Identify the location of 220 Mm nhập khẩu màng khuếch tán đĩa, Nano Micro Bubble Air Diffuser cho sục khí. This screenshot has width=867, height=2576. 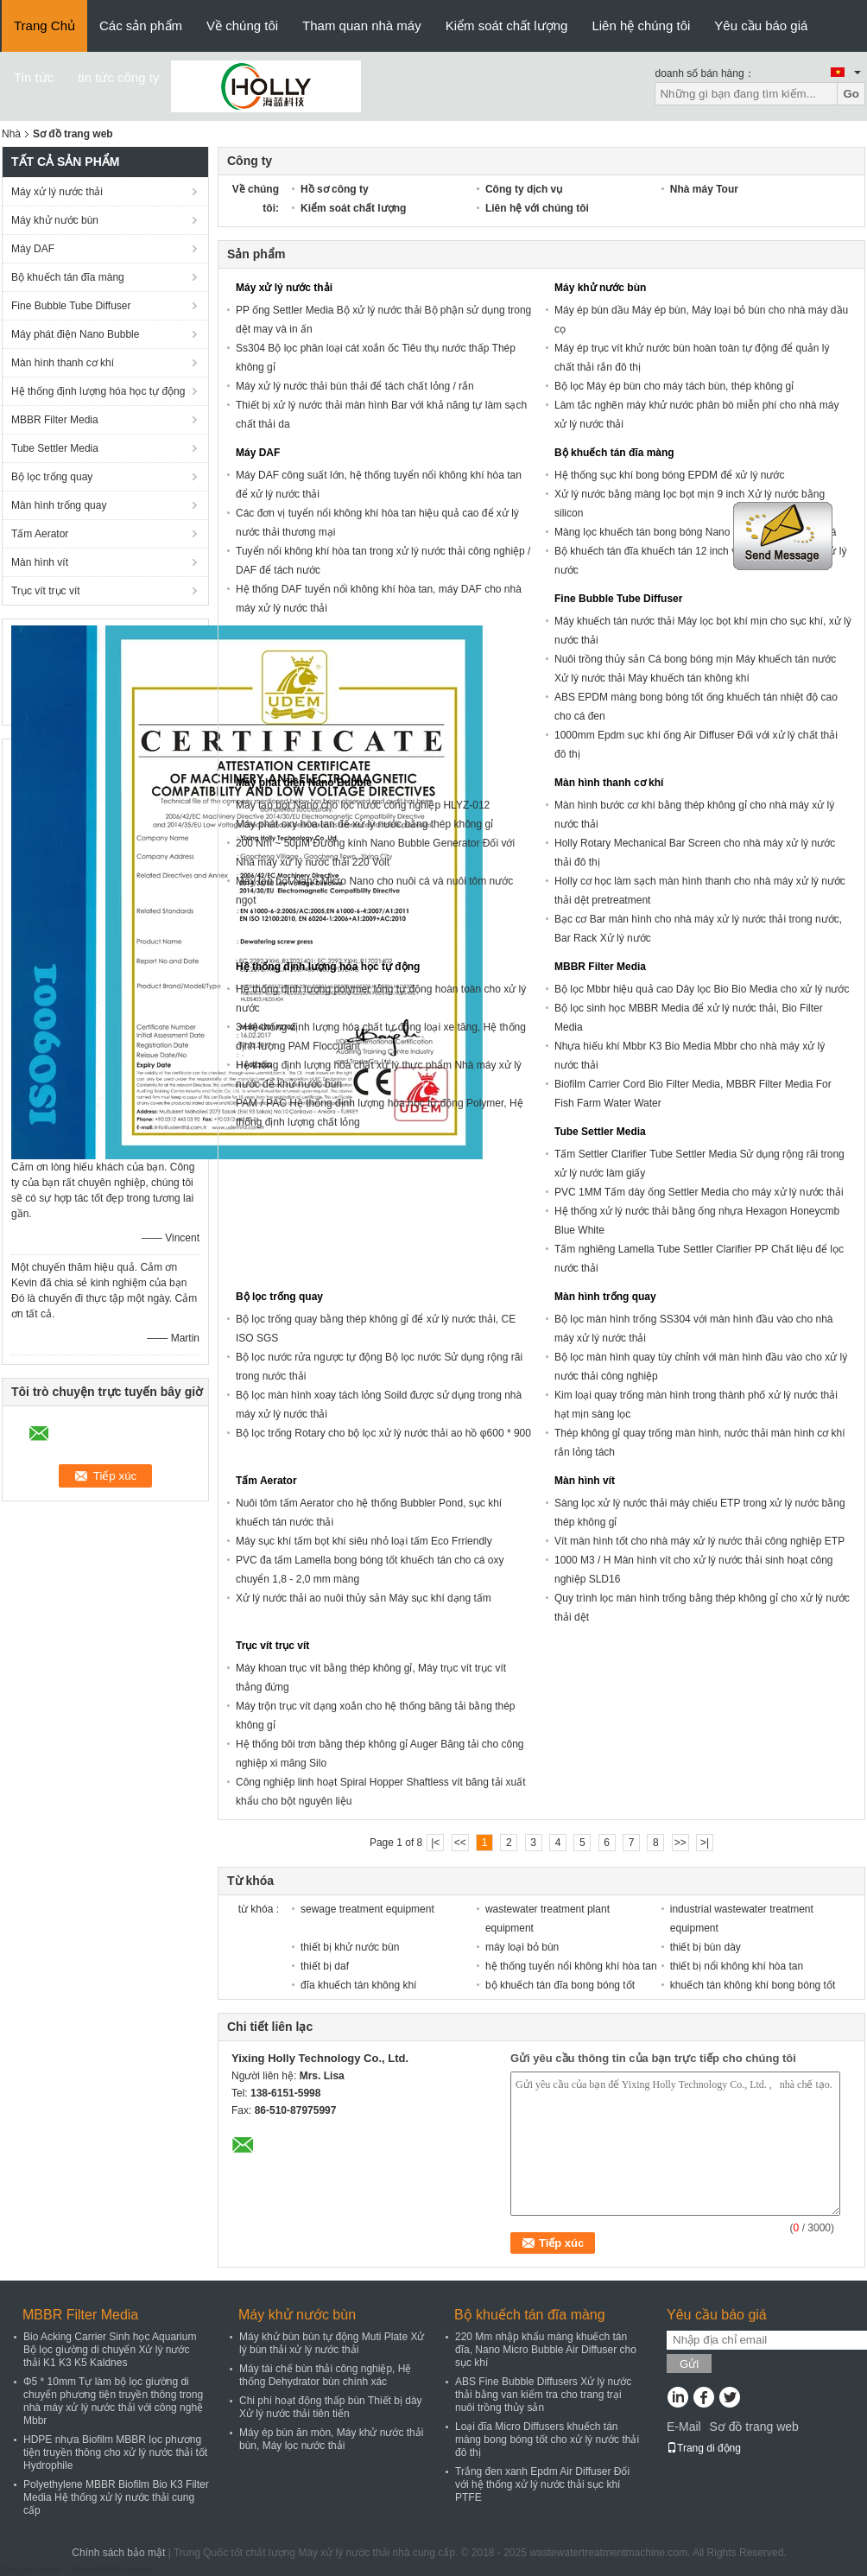
(545, 2350).